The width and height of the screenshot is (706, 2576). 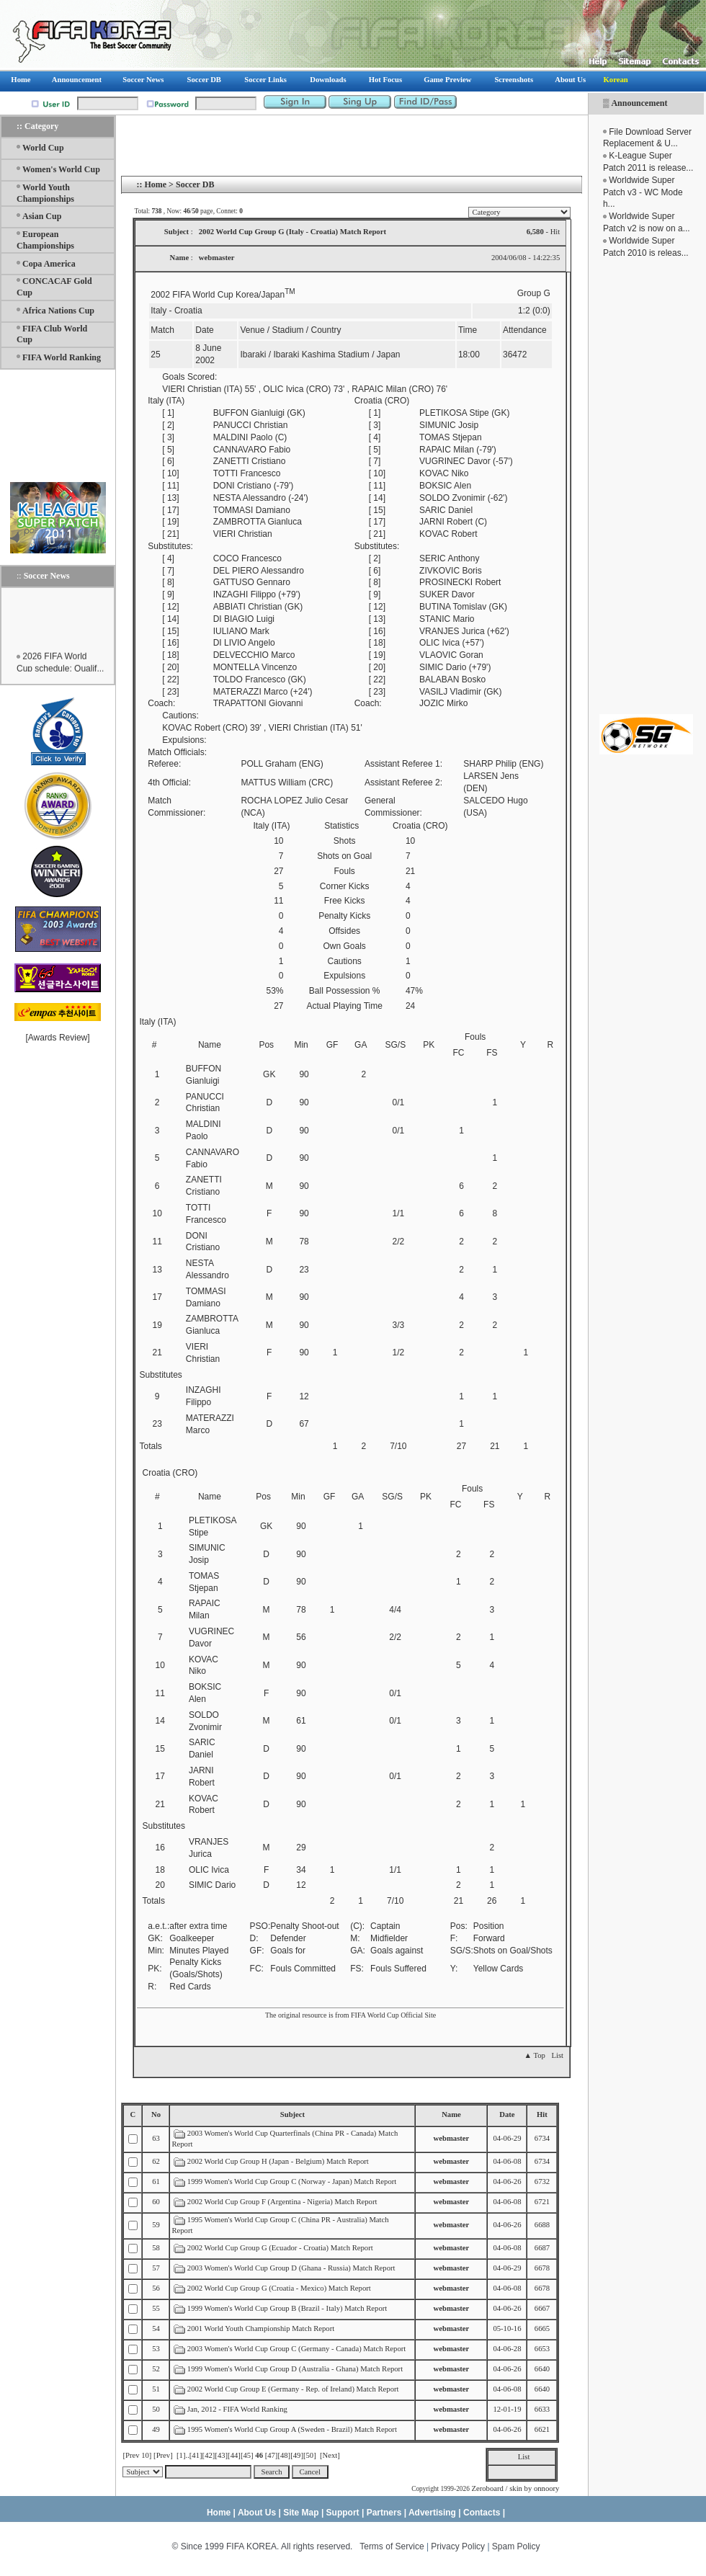 What do you see at coordinates (58, 425) in the screenshot?
I see `[Advertisement]` at bounding box center [58, 425].